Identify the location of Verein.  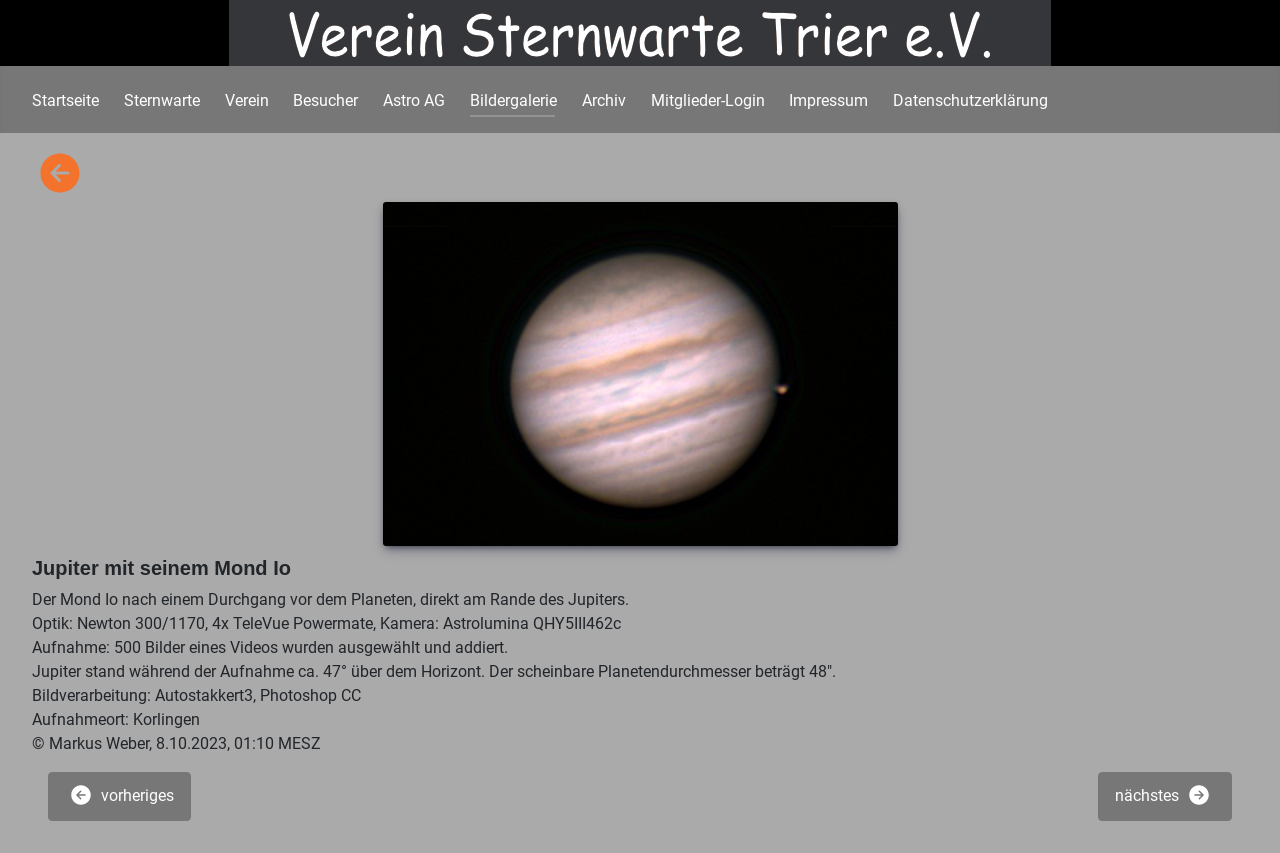
(247, 100).